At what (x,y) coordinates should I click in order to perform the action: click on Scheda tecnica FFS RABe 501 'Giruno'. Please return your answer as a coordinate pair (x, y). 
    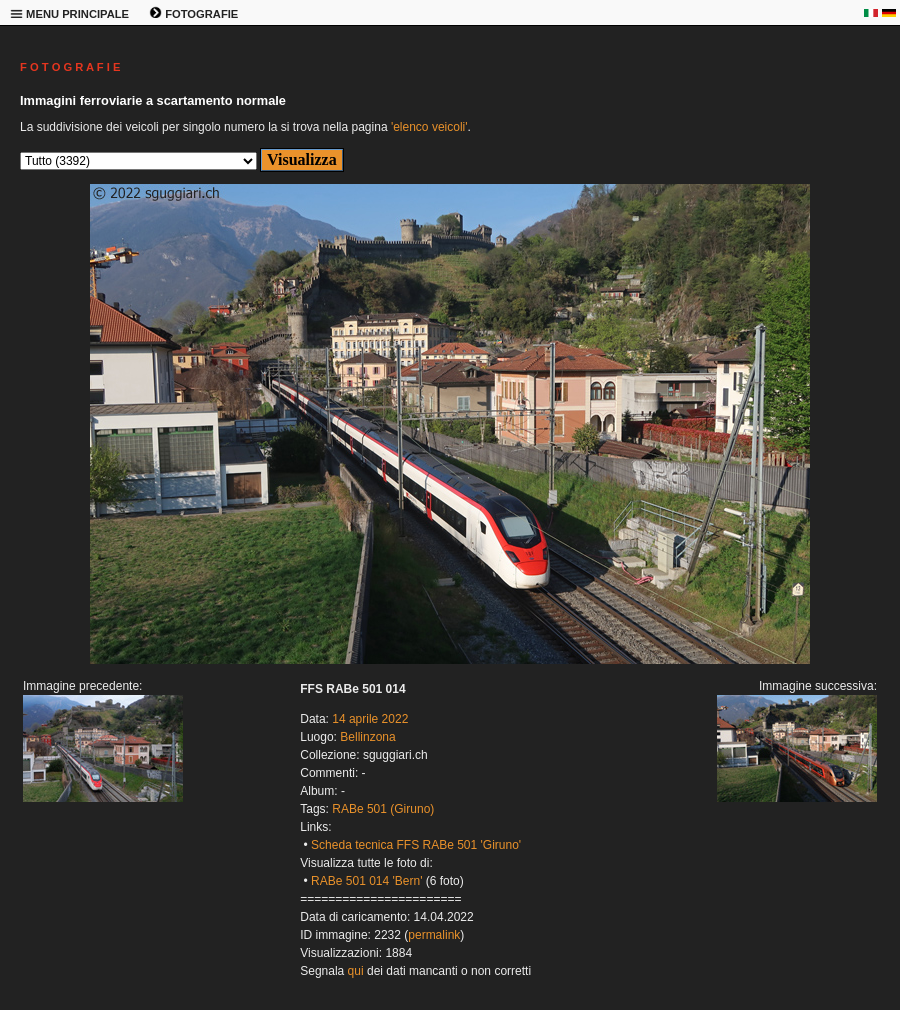
    Looking at the image, I should click on (416, 845).